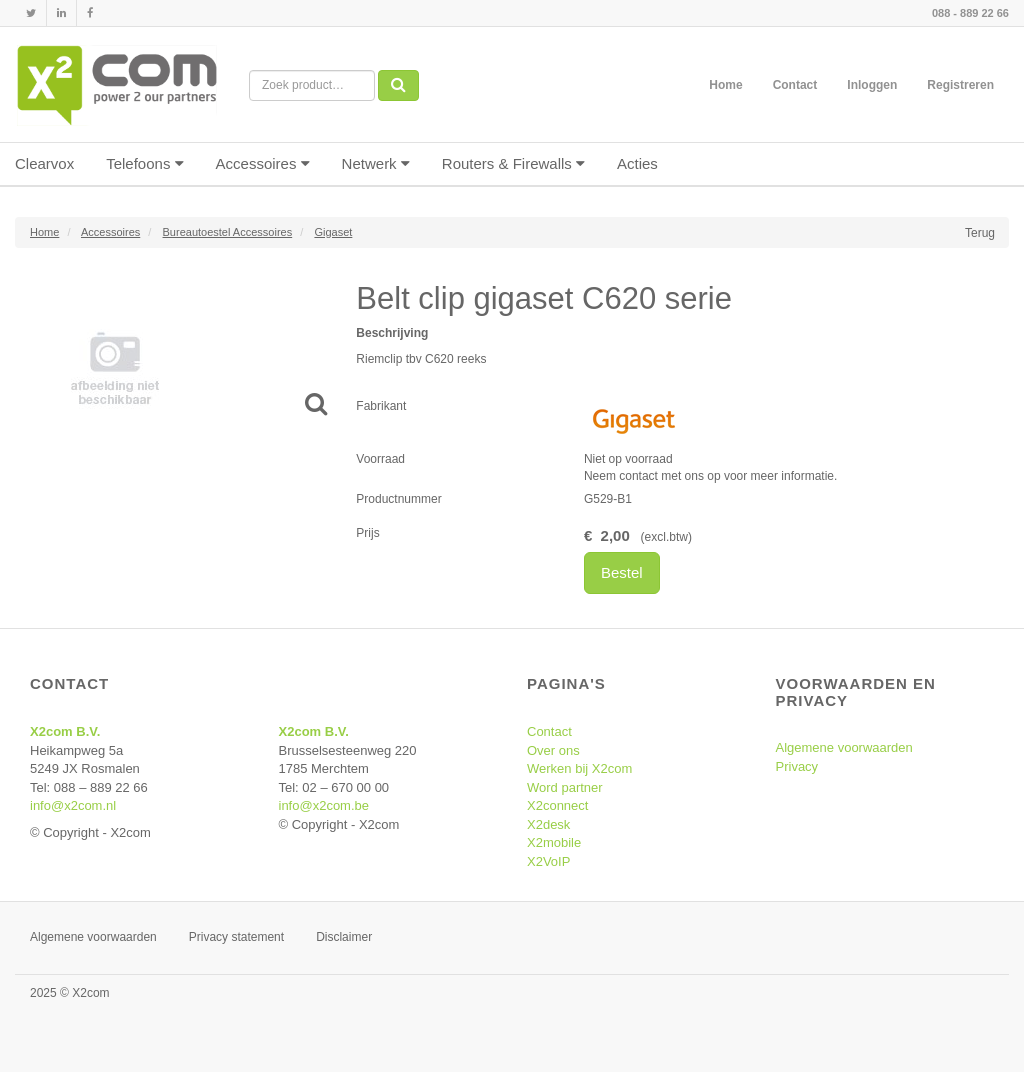 The height and width of the screenshot is (1072, 1024). What do you see at coordinates (844, 747) in the screenshot?
I see `Algemene voorwaarden` at bounding box center [844, 747].